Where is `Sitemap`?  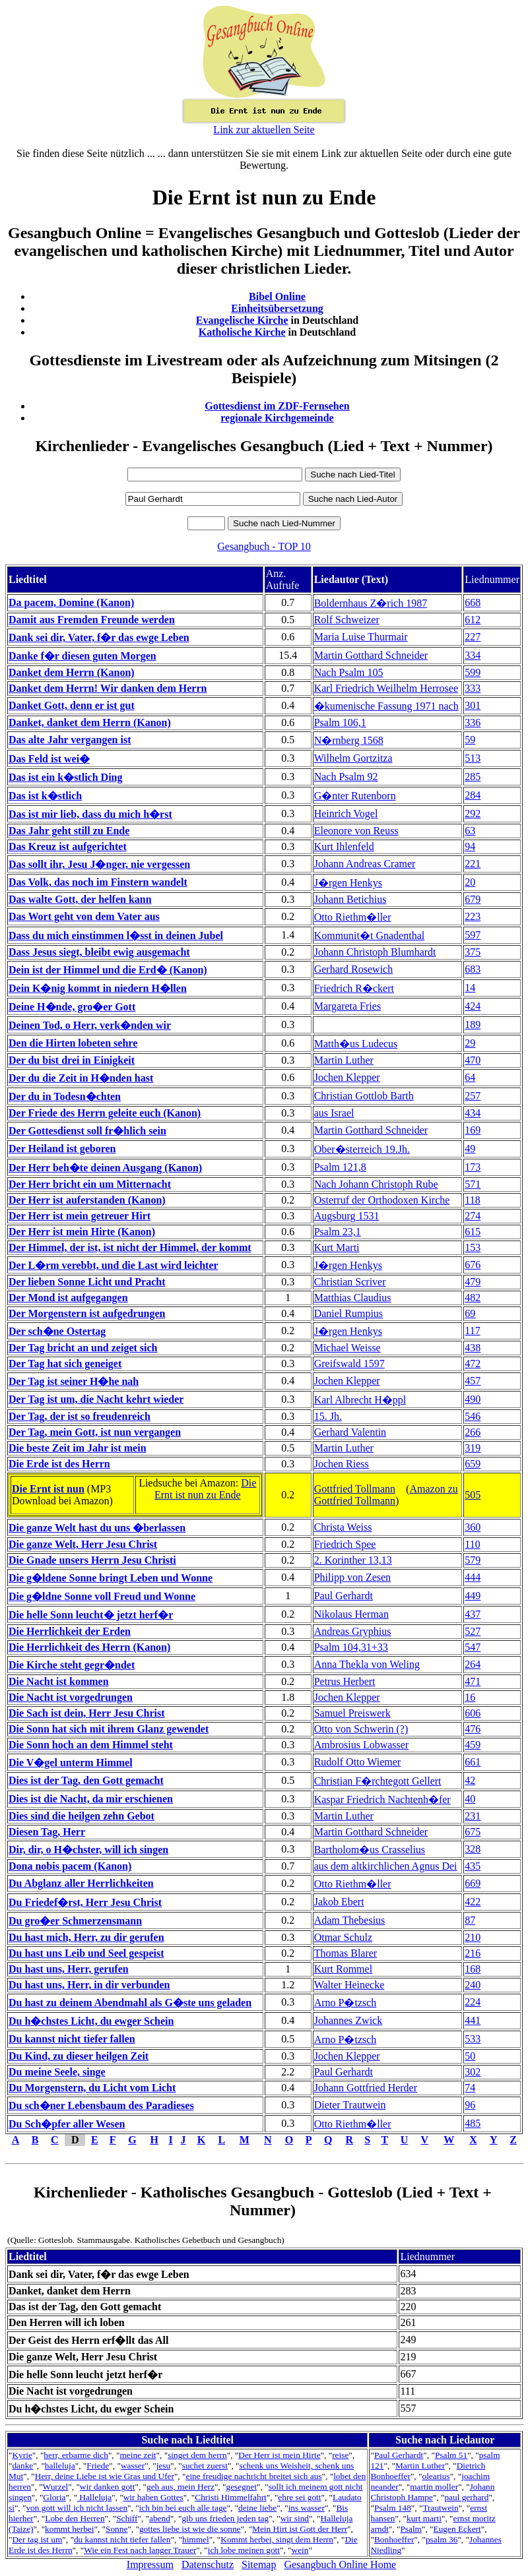
Sitemap is located at coordinates (259, 2564).